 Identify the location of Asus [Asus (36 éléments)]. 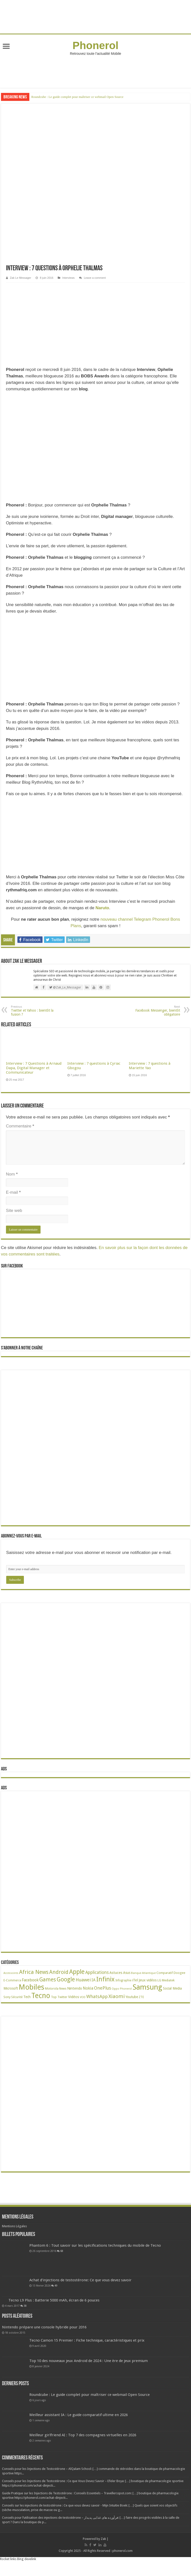
(126, 1973).